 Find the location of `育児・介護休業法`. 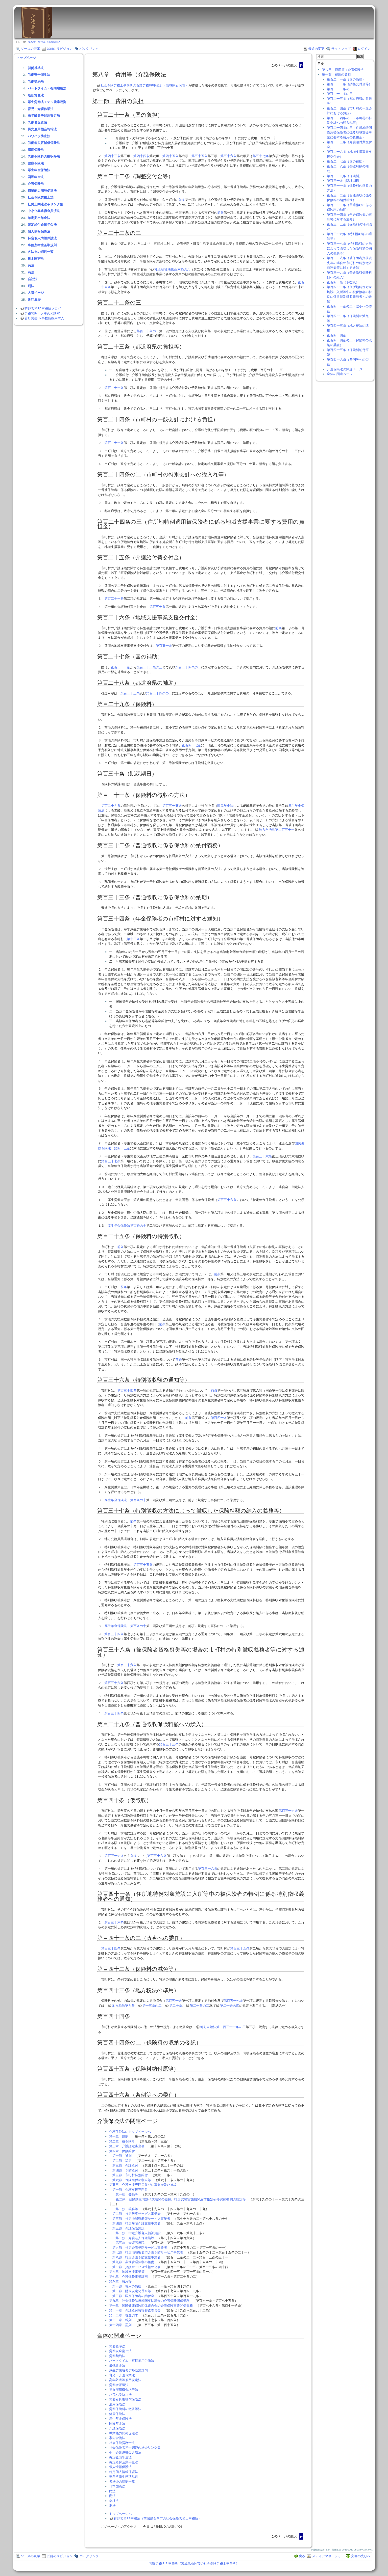

育児・介護休業法 is located at coordinates (40, 109).